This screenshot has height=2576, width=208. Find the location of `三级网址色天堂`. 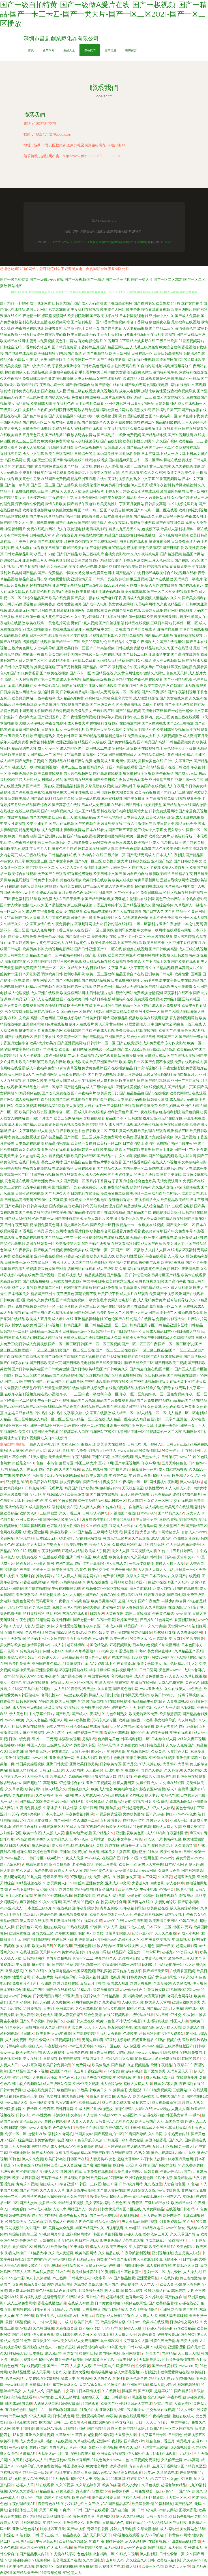

三级网址色天堂 is located at coordinates (59, 1745).